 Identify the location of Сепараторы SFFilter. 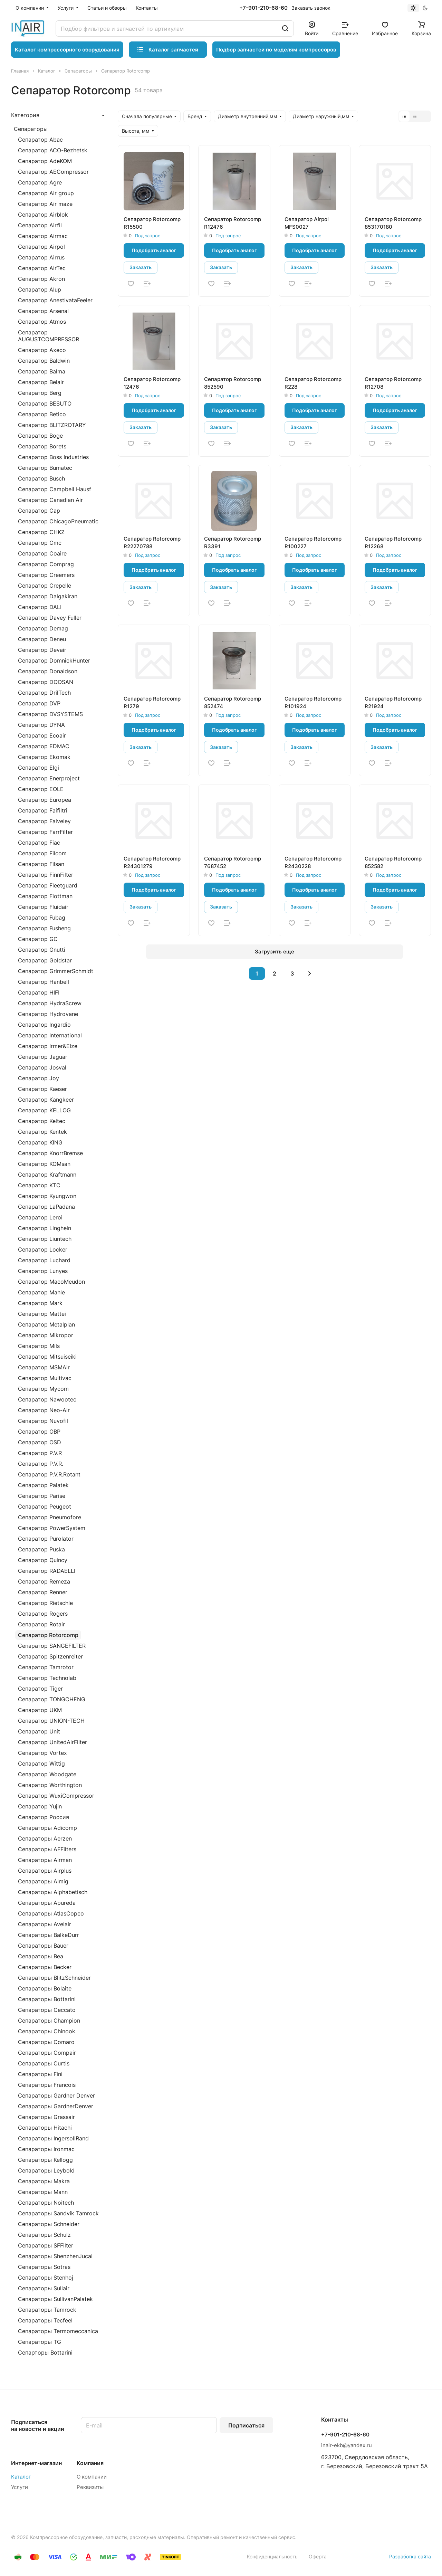
(45, 2245).